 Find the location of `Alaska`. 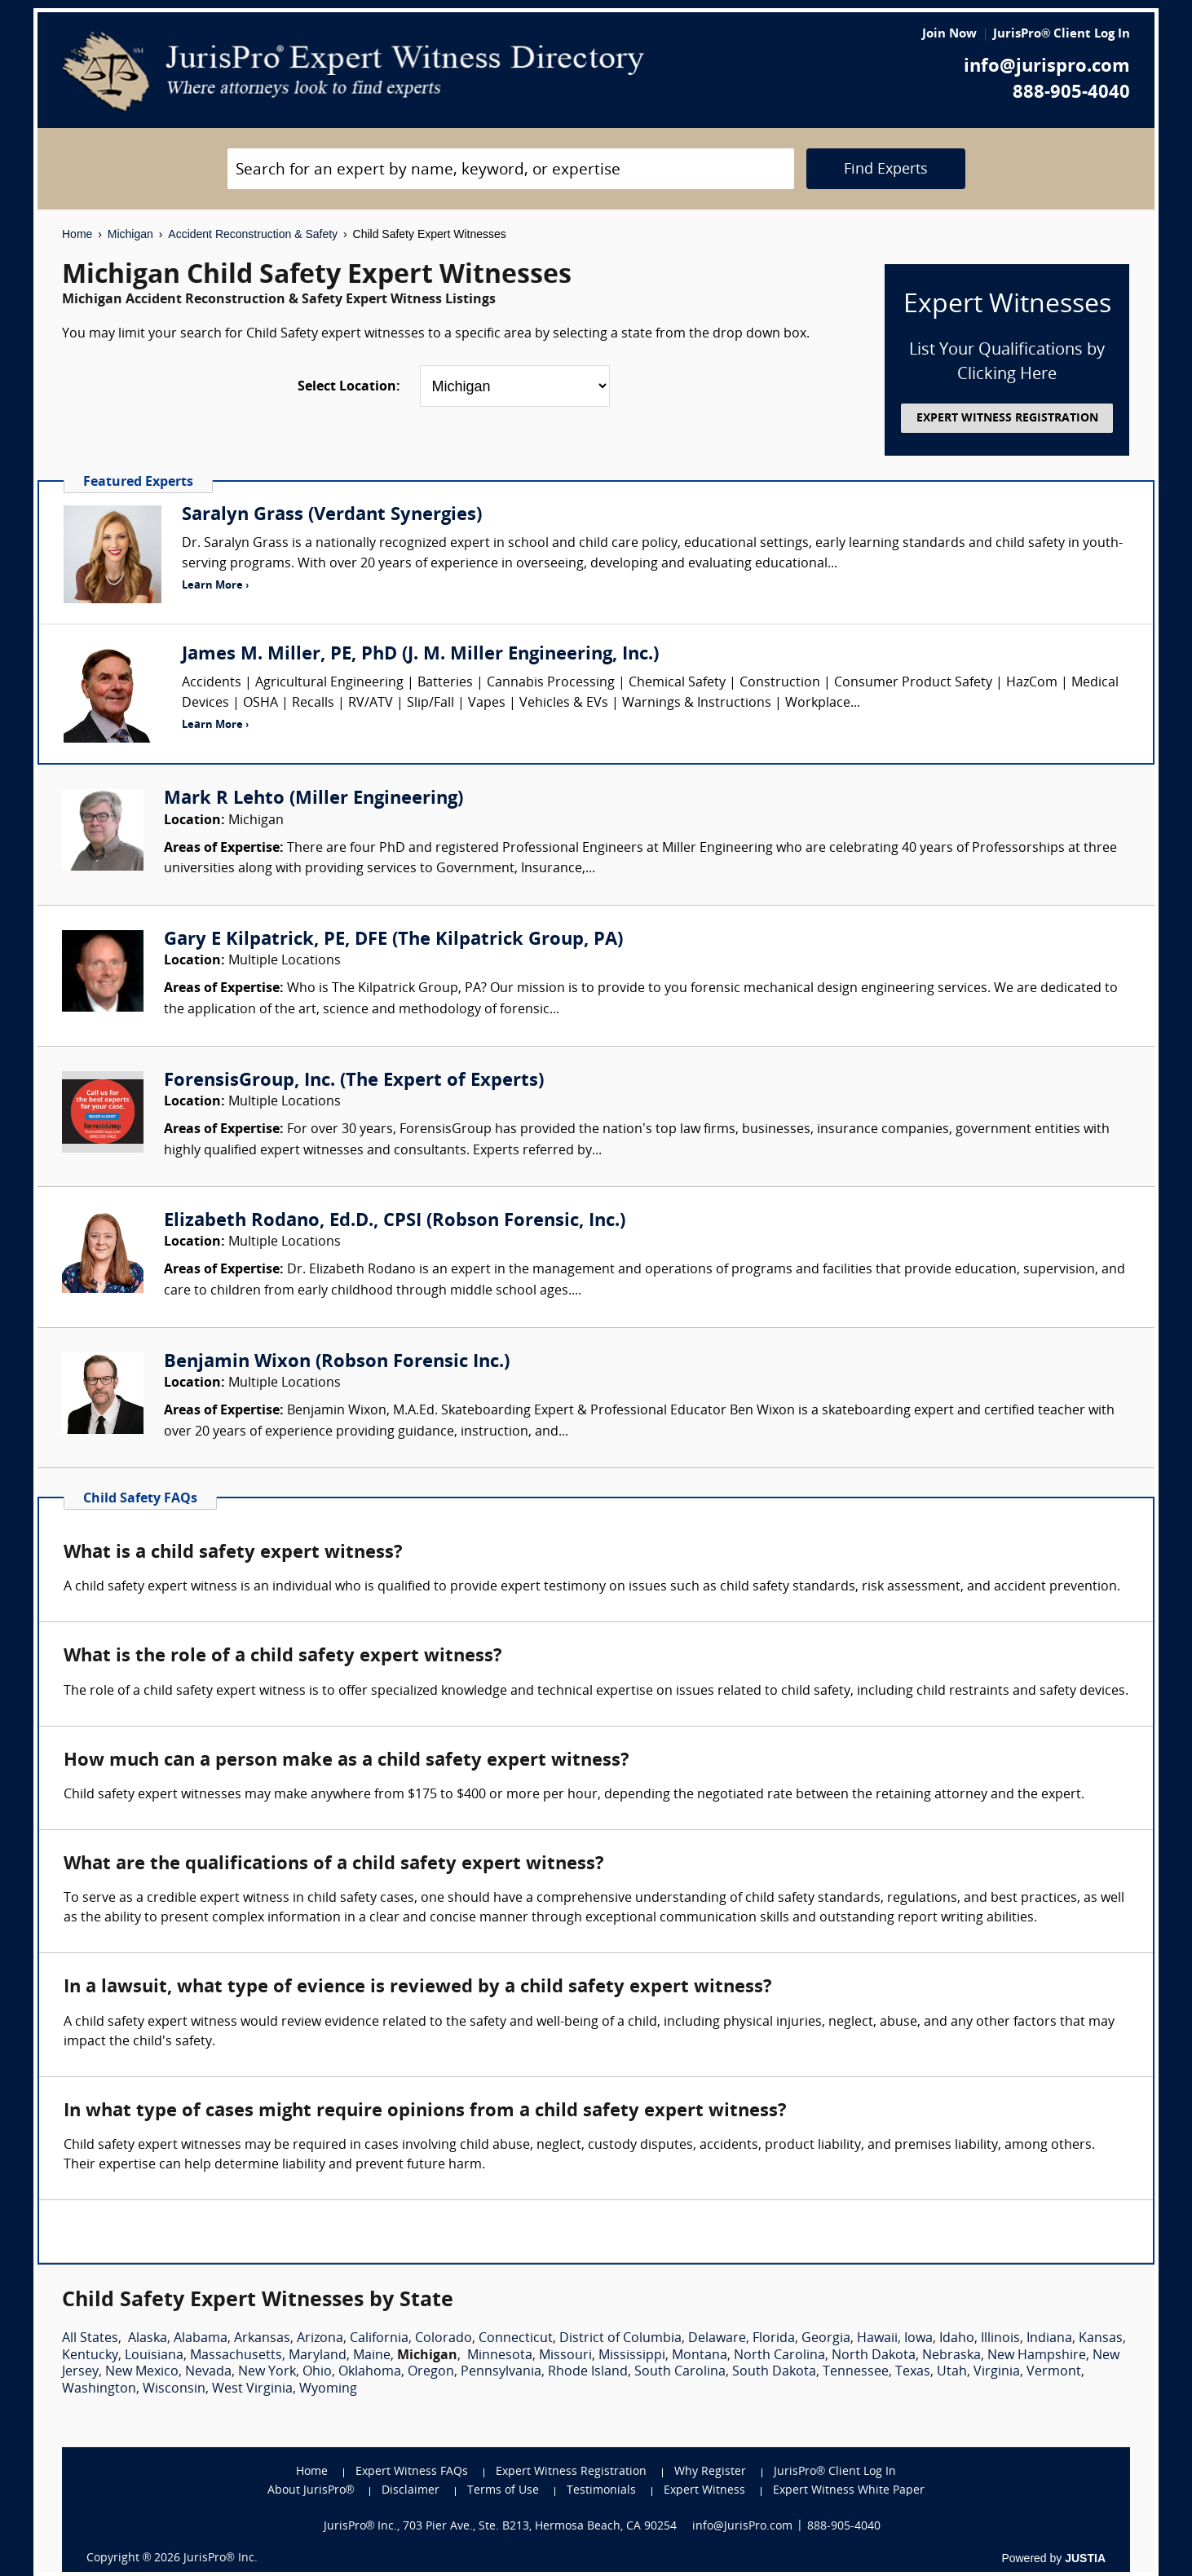

Alaska is located at coordinates (147, 2338).